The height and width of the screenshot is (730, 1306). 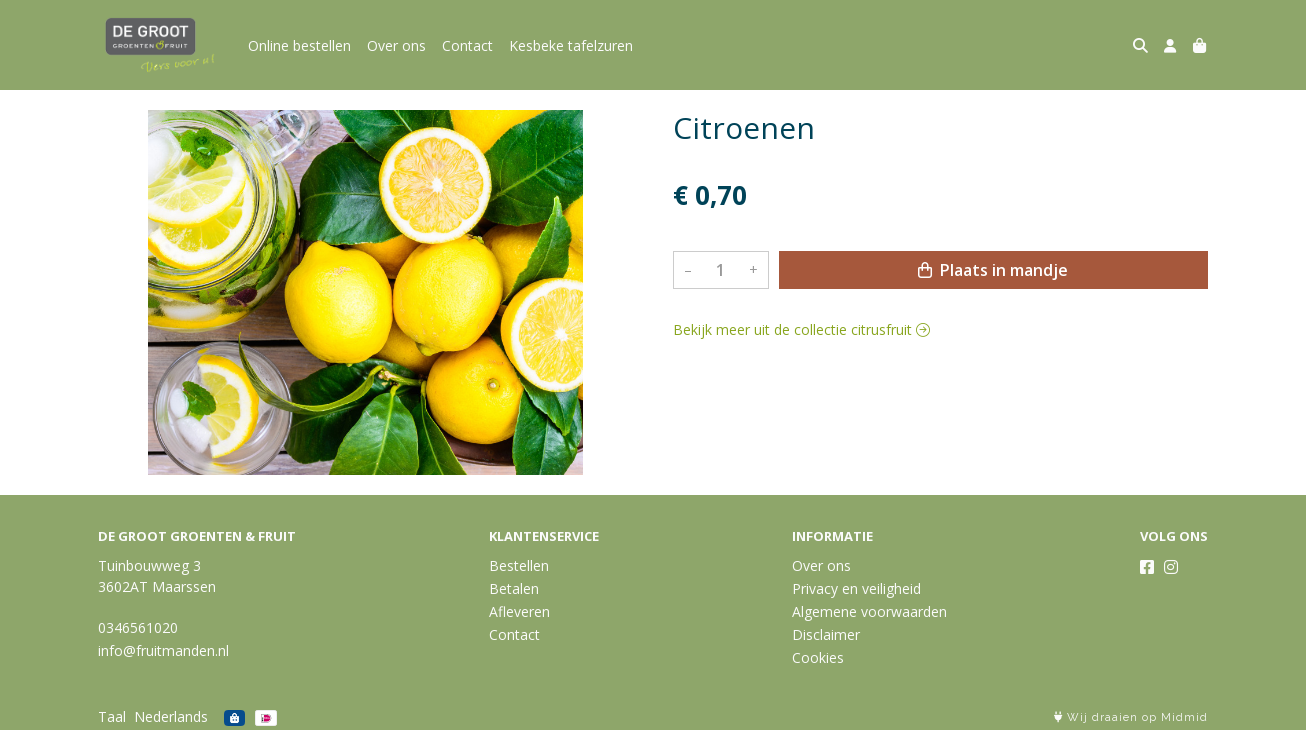 I want to click on 0346561020, so click(x=138, y=627).